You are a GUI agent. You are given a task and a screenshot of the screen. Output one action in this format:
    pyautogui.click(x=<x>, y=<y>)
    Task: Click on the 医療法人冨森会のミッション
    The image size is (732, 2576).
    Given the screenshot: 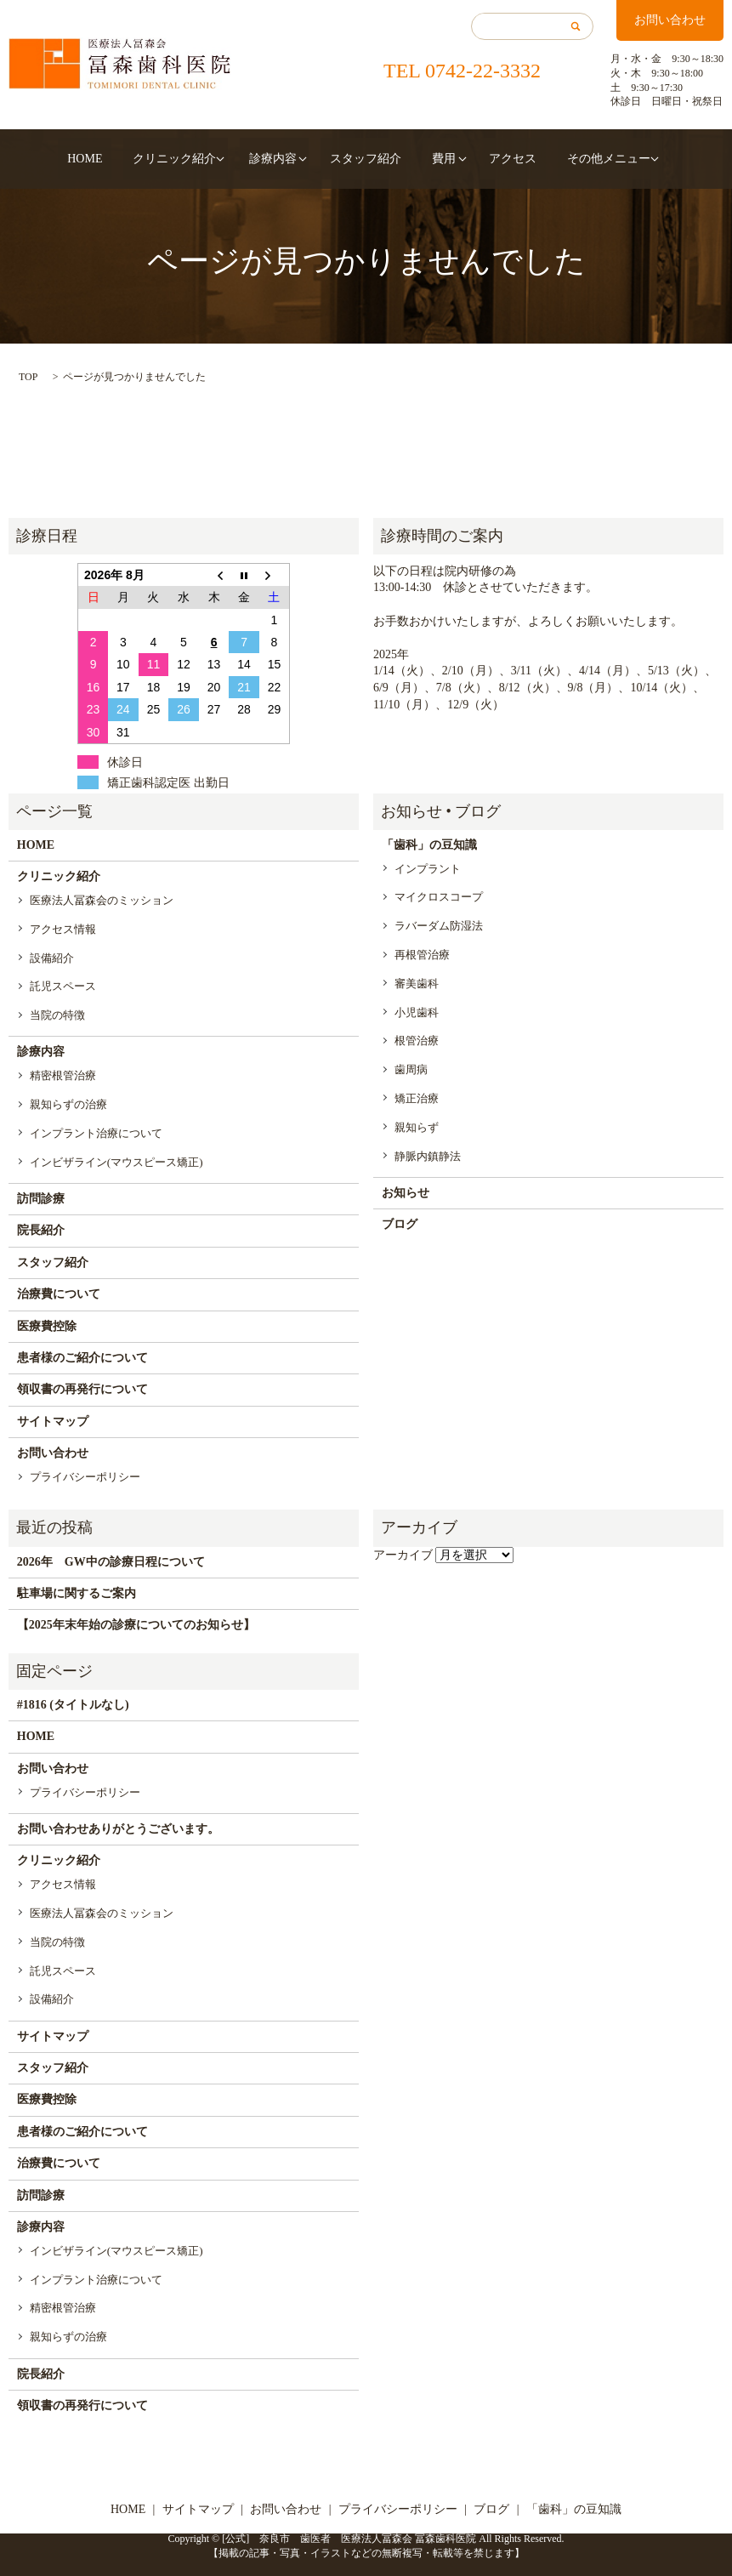 What is the action you would take?
    pyautogui.click(x=101, y=900)
    